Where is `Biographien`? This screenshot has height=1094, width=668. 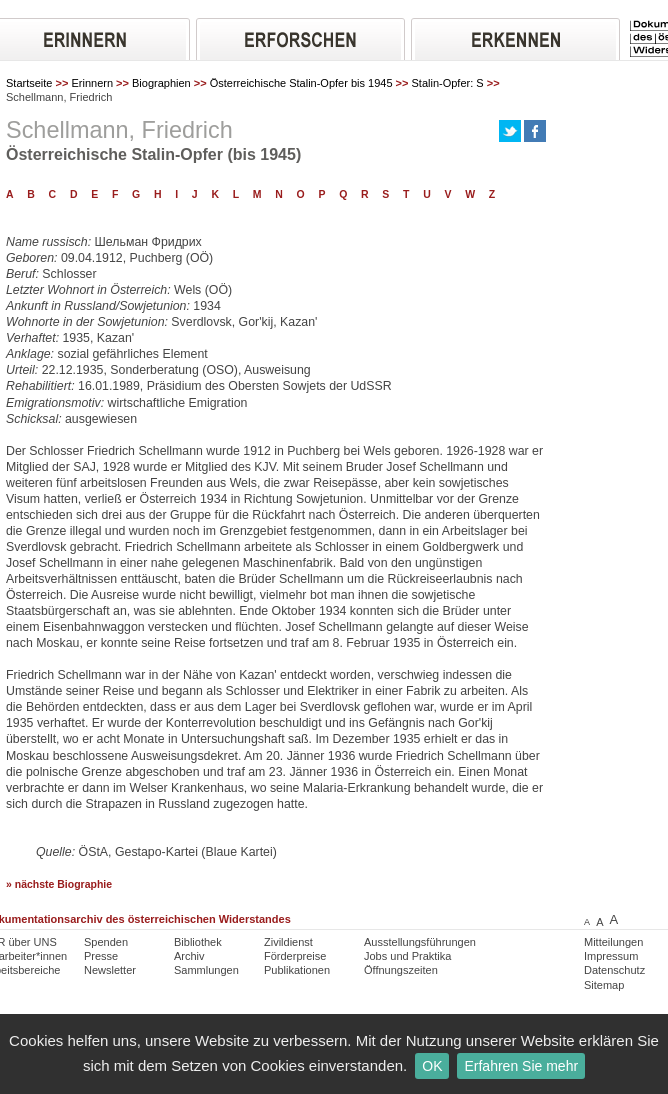 Biographien is located at coordinates (161, 83).